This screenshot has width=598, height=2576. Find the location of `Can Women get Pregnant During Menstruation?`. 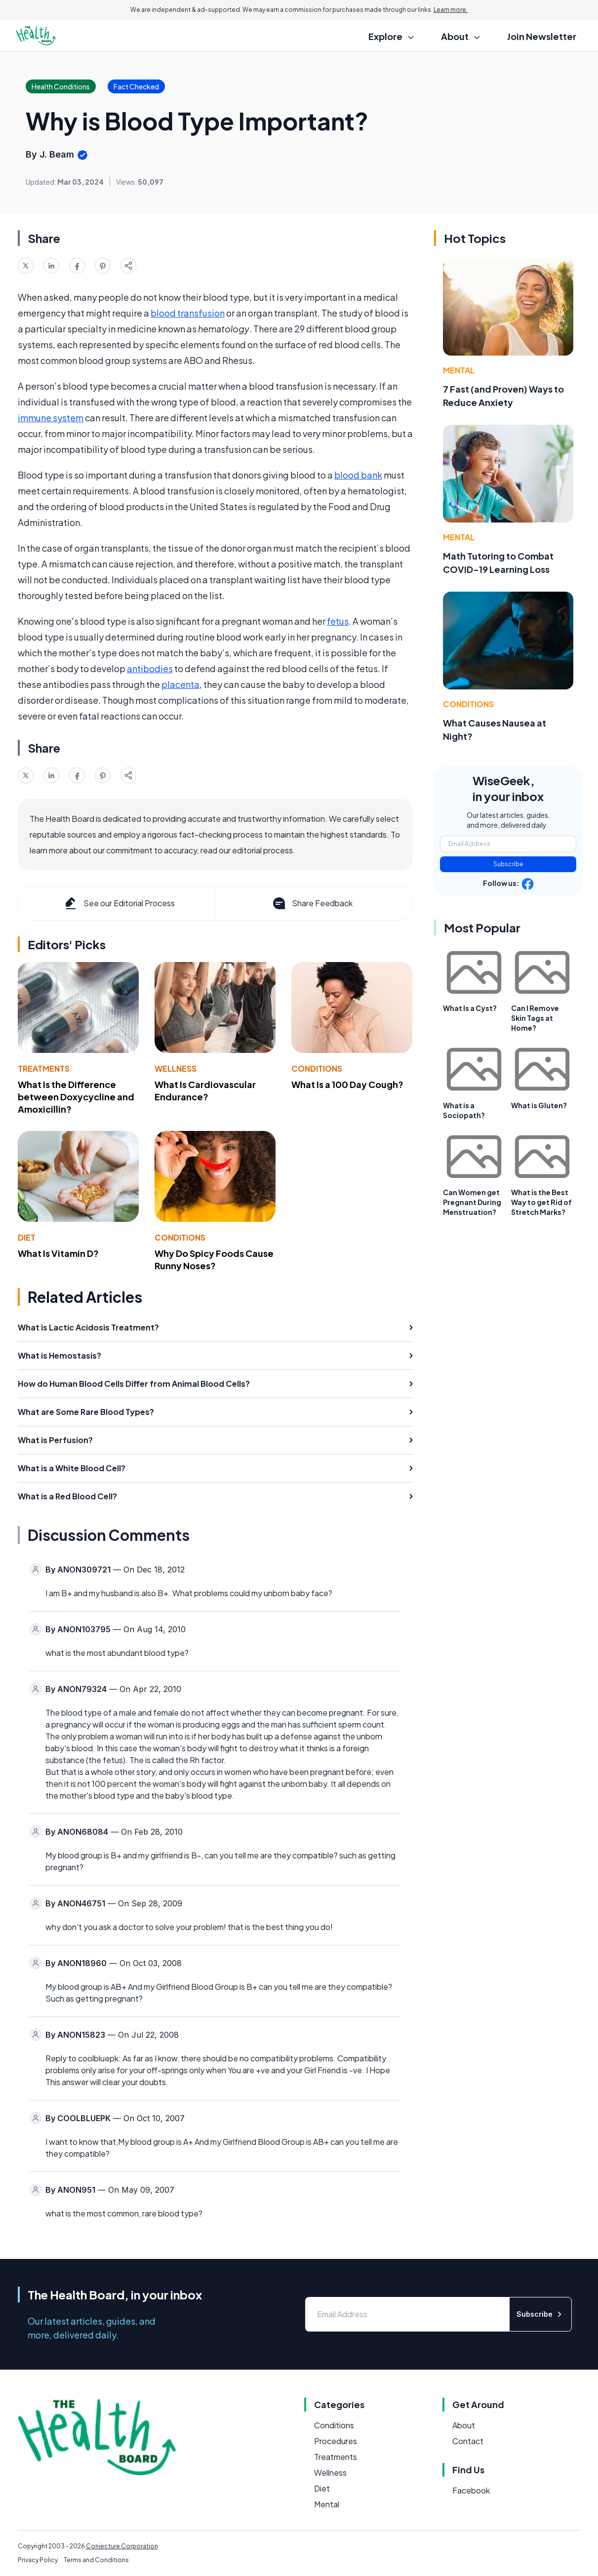

Can Women get Pregnant During Menstruation? is located at coordinates (472, 1202).